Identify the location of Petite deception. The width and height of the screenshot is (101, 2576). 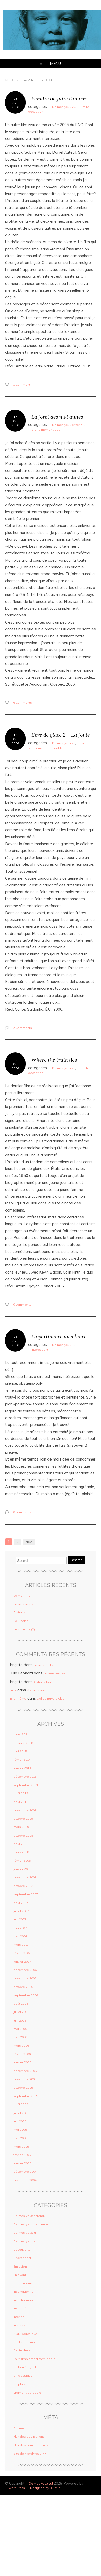
(25, 2350).